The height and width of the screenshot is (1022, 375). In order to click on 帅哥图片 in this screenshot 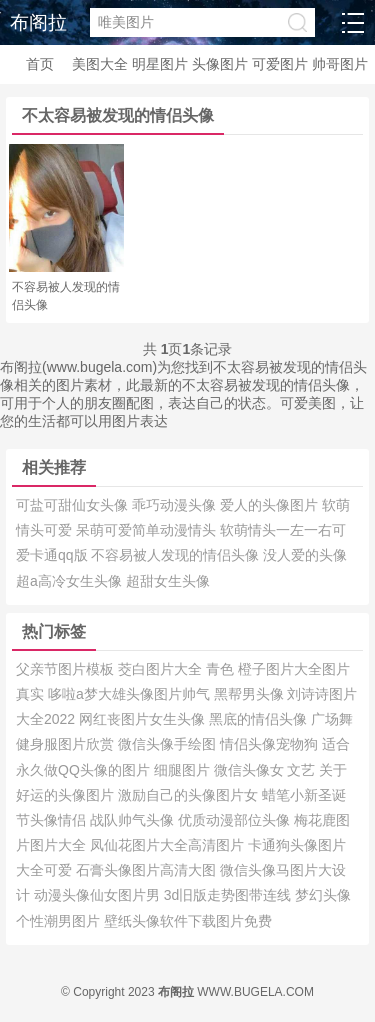, I will do `click(340, 64)`.